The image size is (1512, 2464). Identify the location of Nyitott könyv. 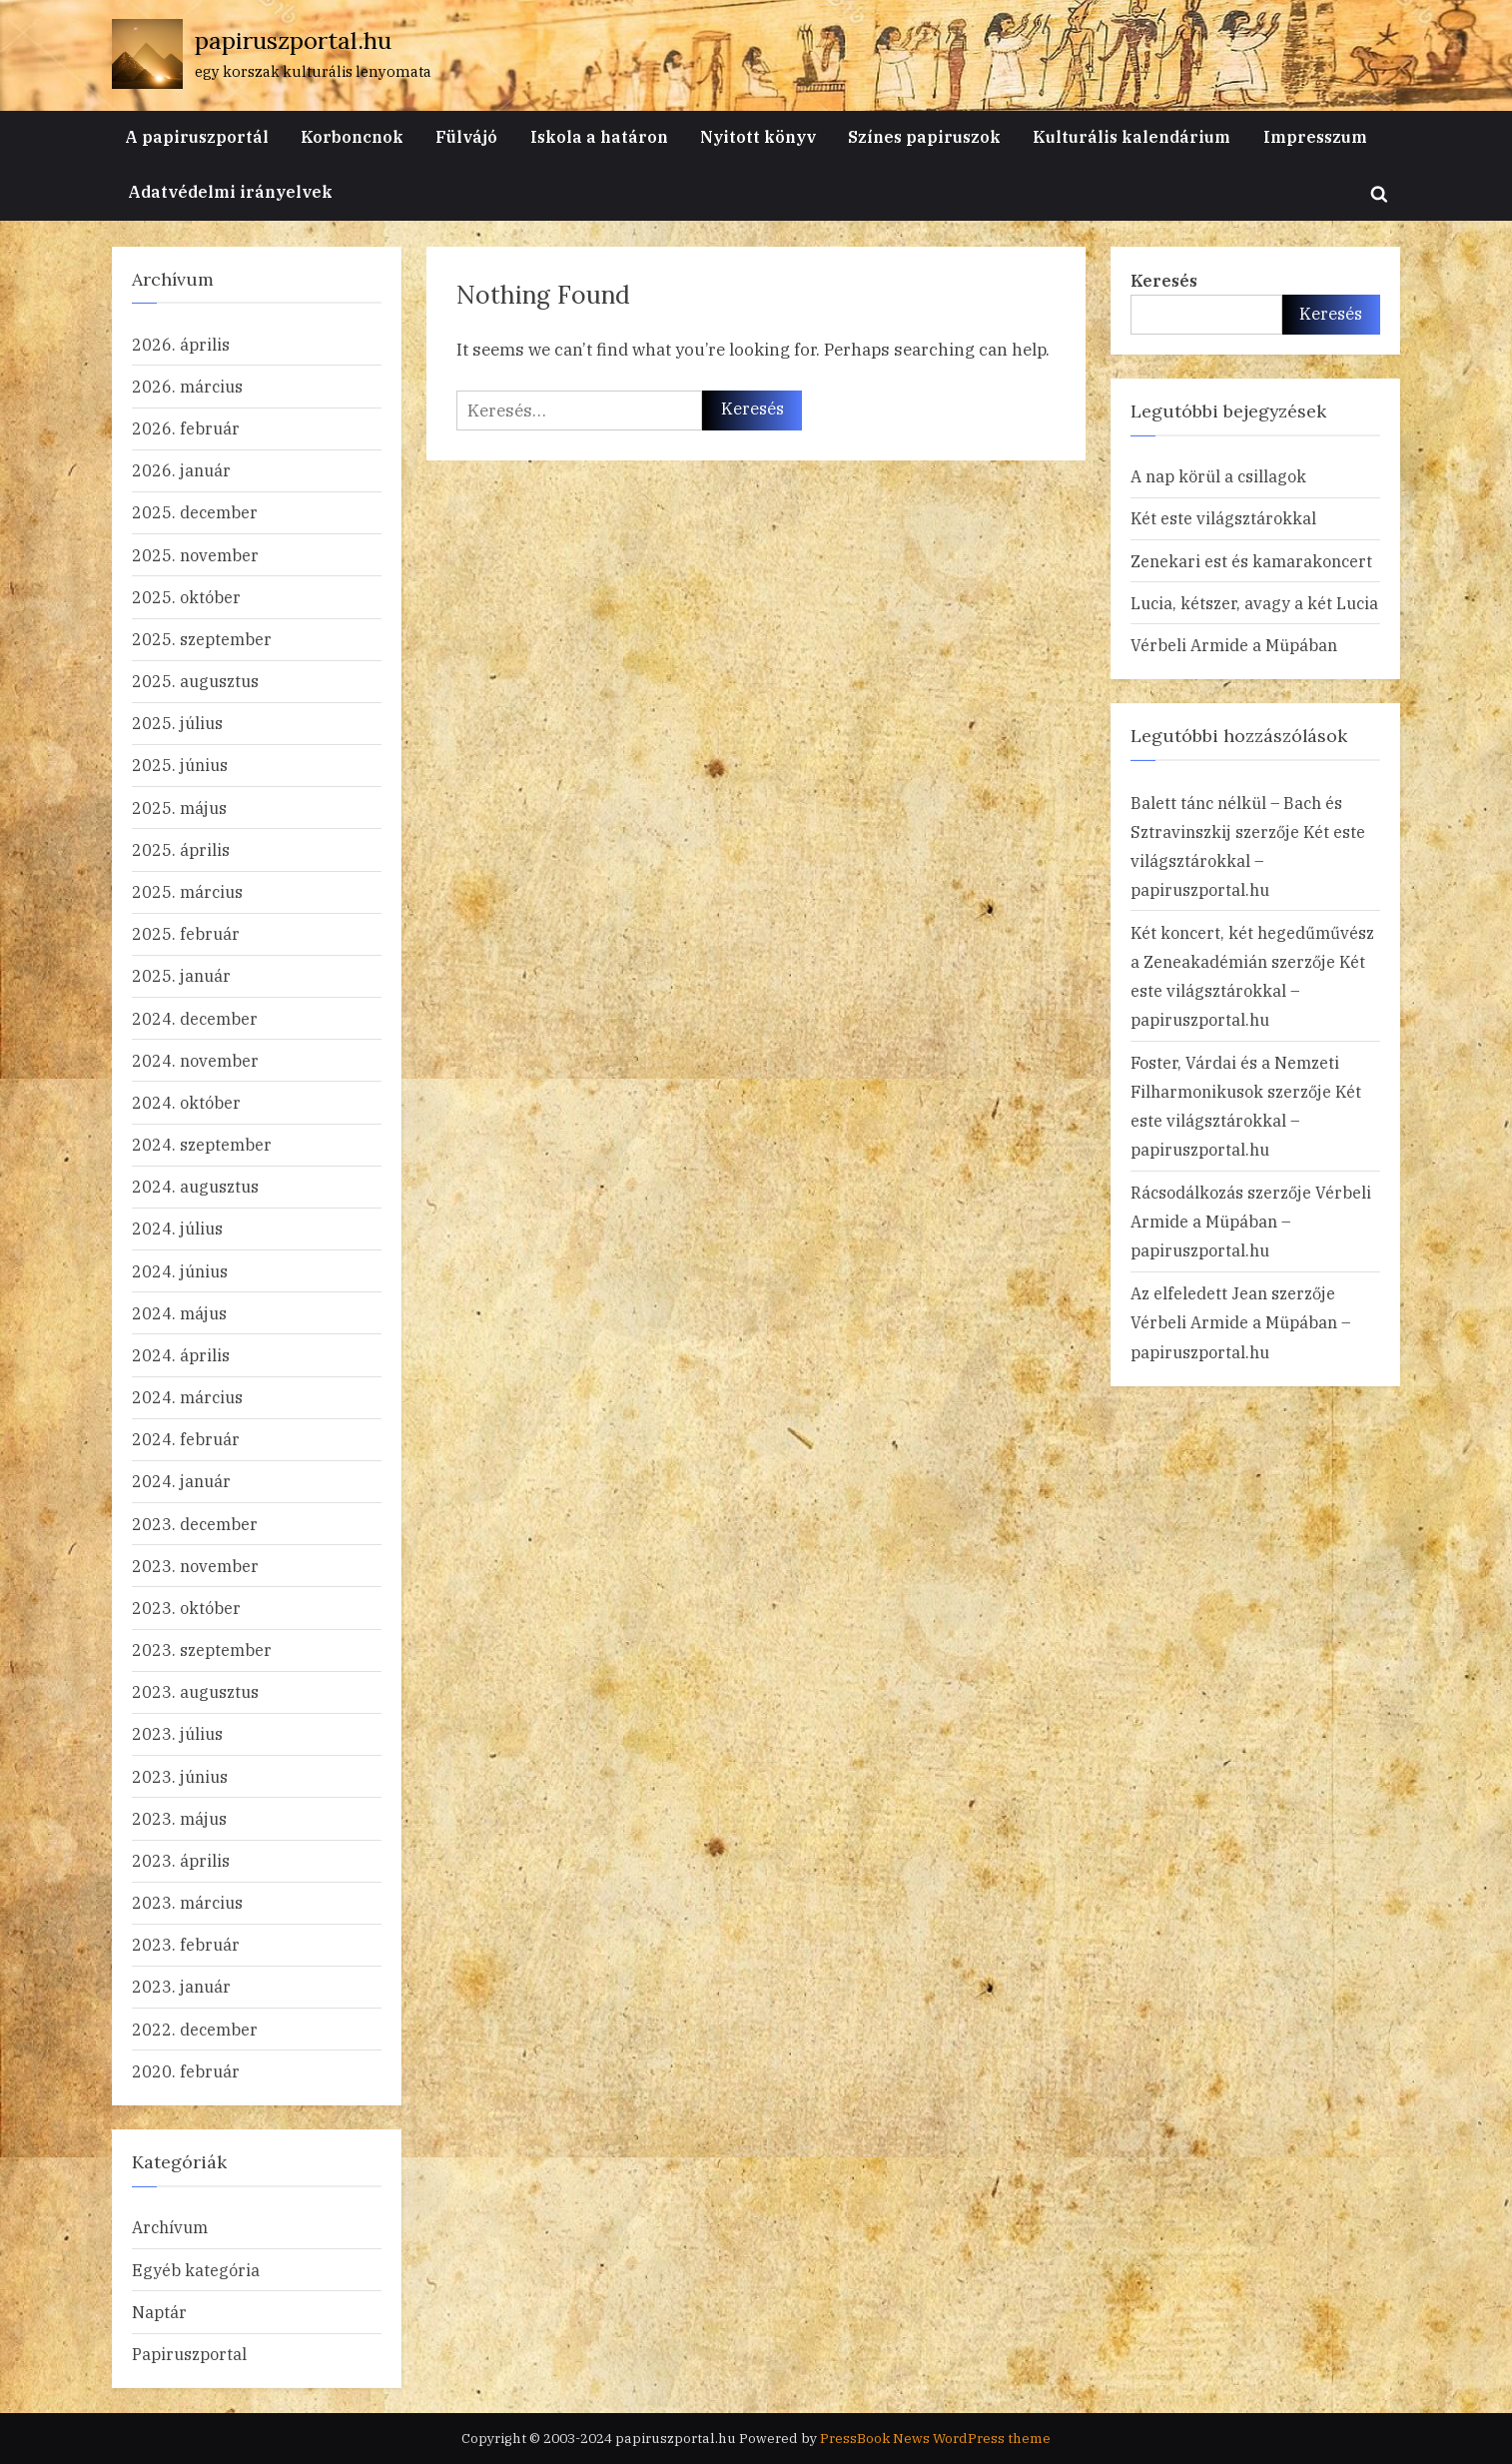
(758, 136).